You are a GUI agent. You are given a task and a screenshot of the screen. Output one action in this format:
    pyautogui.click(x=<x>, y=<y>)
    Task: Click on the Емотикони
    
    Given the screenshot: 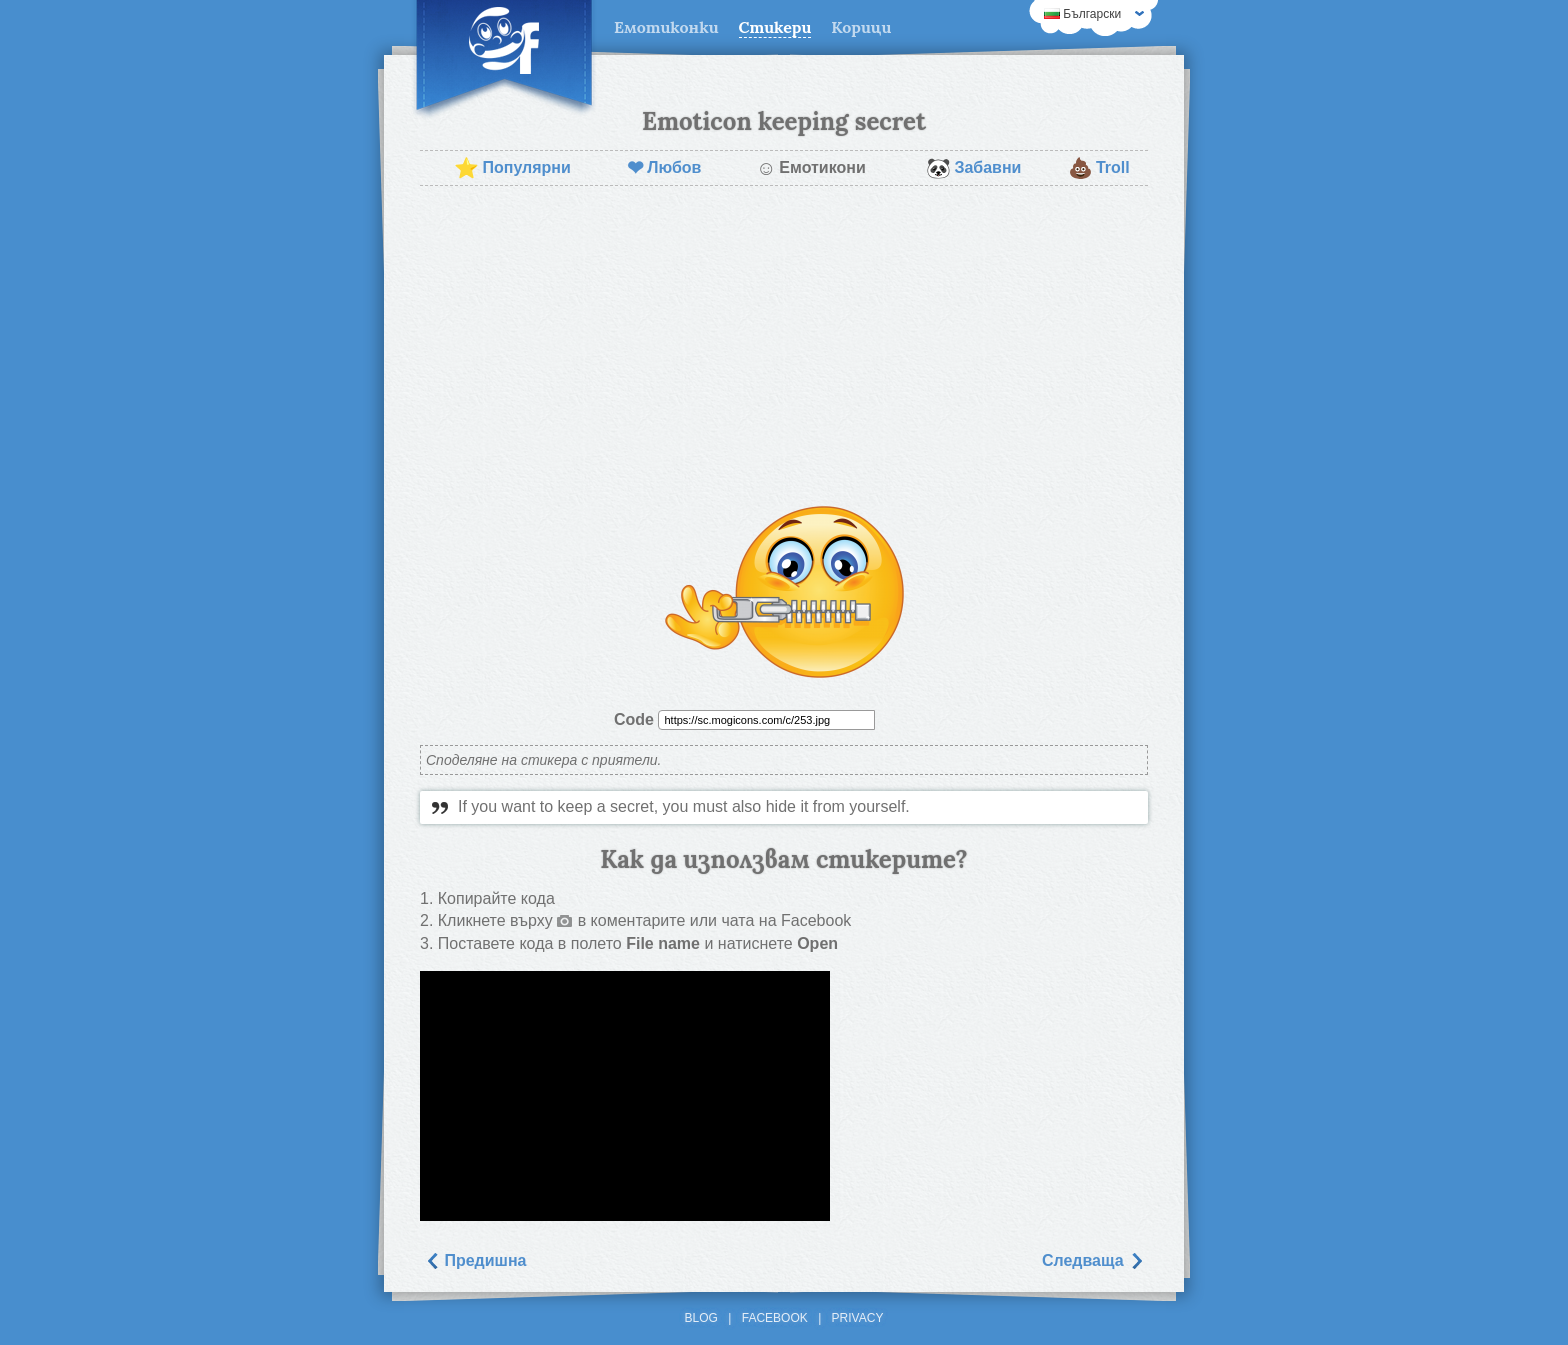 What is the action you would take?
    pyautogui.click(x=811, y=168)
    